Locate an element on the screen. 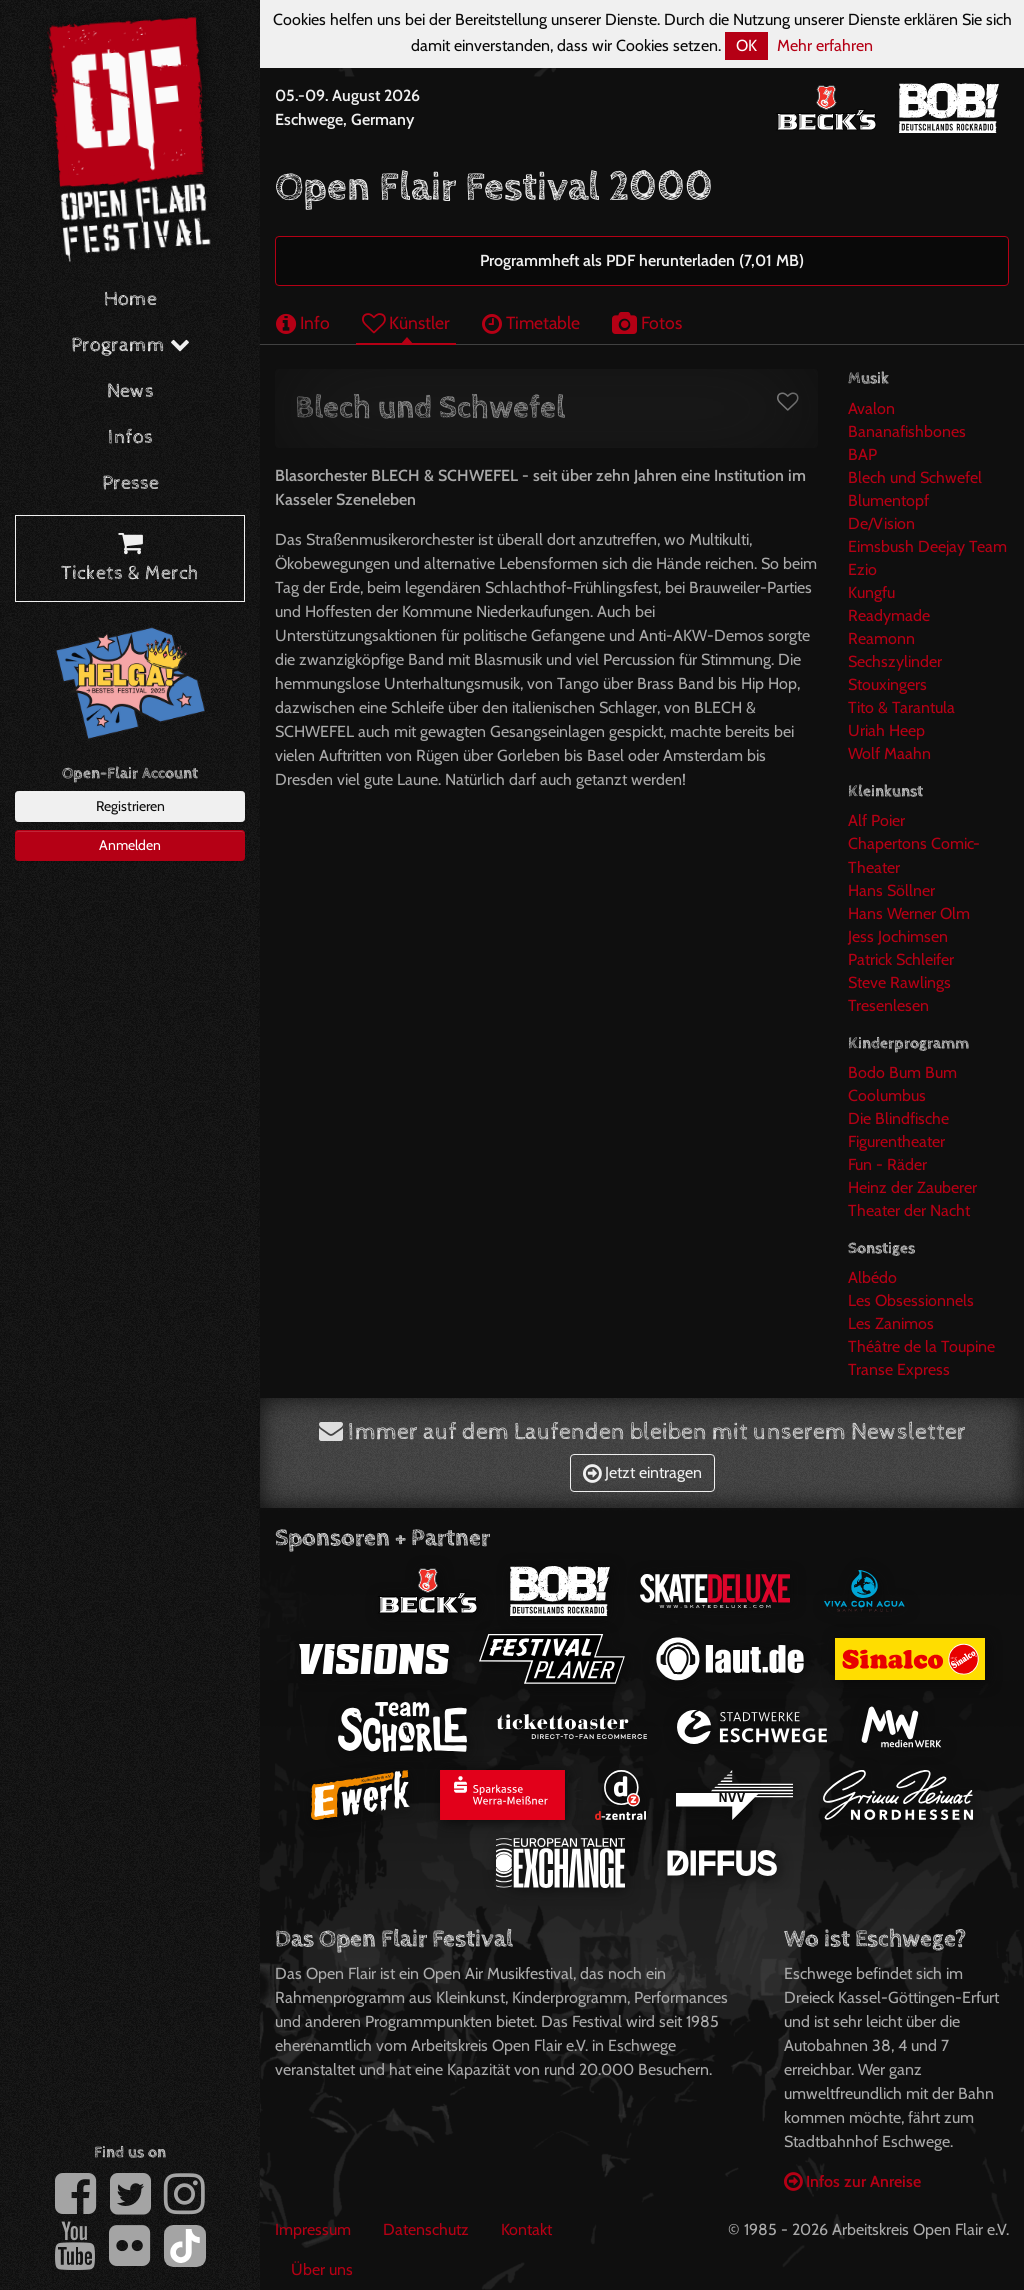  Albédo is located at coordinates (872, 1277).